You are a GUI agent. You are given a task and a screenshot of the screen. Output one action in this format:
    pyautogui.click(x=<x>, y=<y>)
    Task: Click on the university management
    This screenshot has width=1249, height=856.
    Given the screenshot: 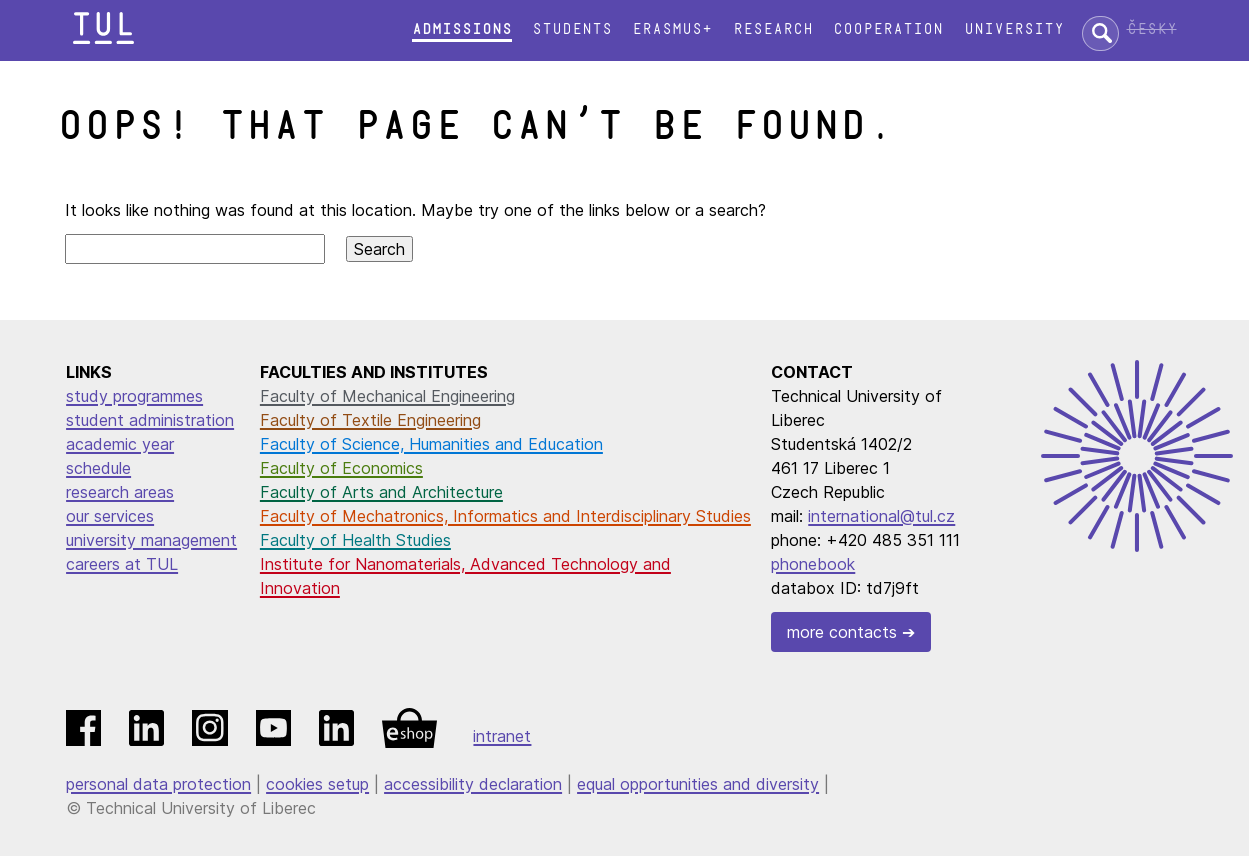 What is the action you would take?
    pyautogui.click(x=151, y=540)
    